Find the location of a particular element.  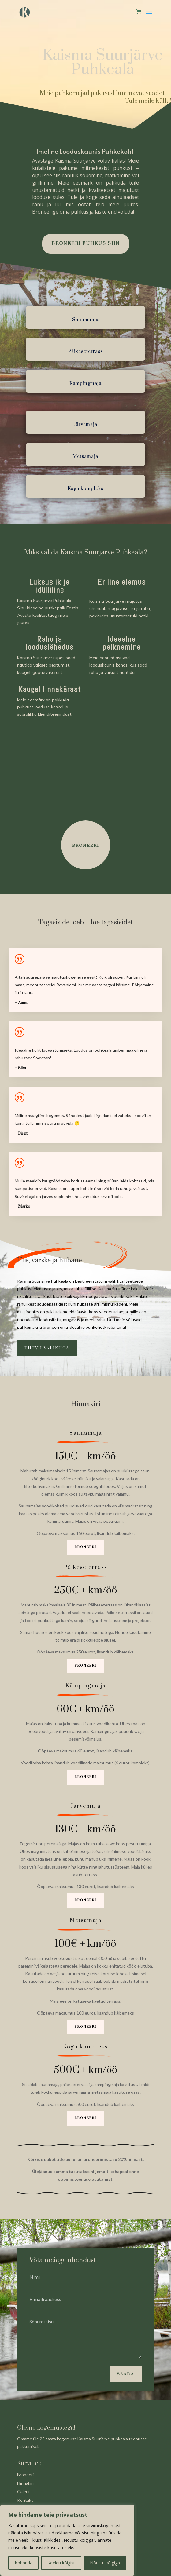

BRONEERI PUHKUS SIIN is located at coordinates (85, 244).